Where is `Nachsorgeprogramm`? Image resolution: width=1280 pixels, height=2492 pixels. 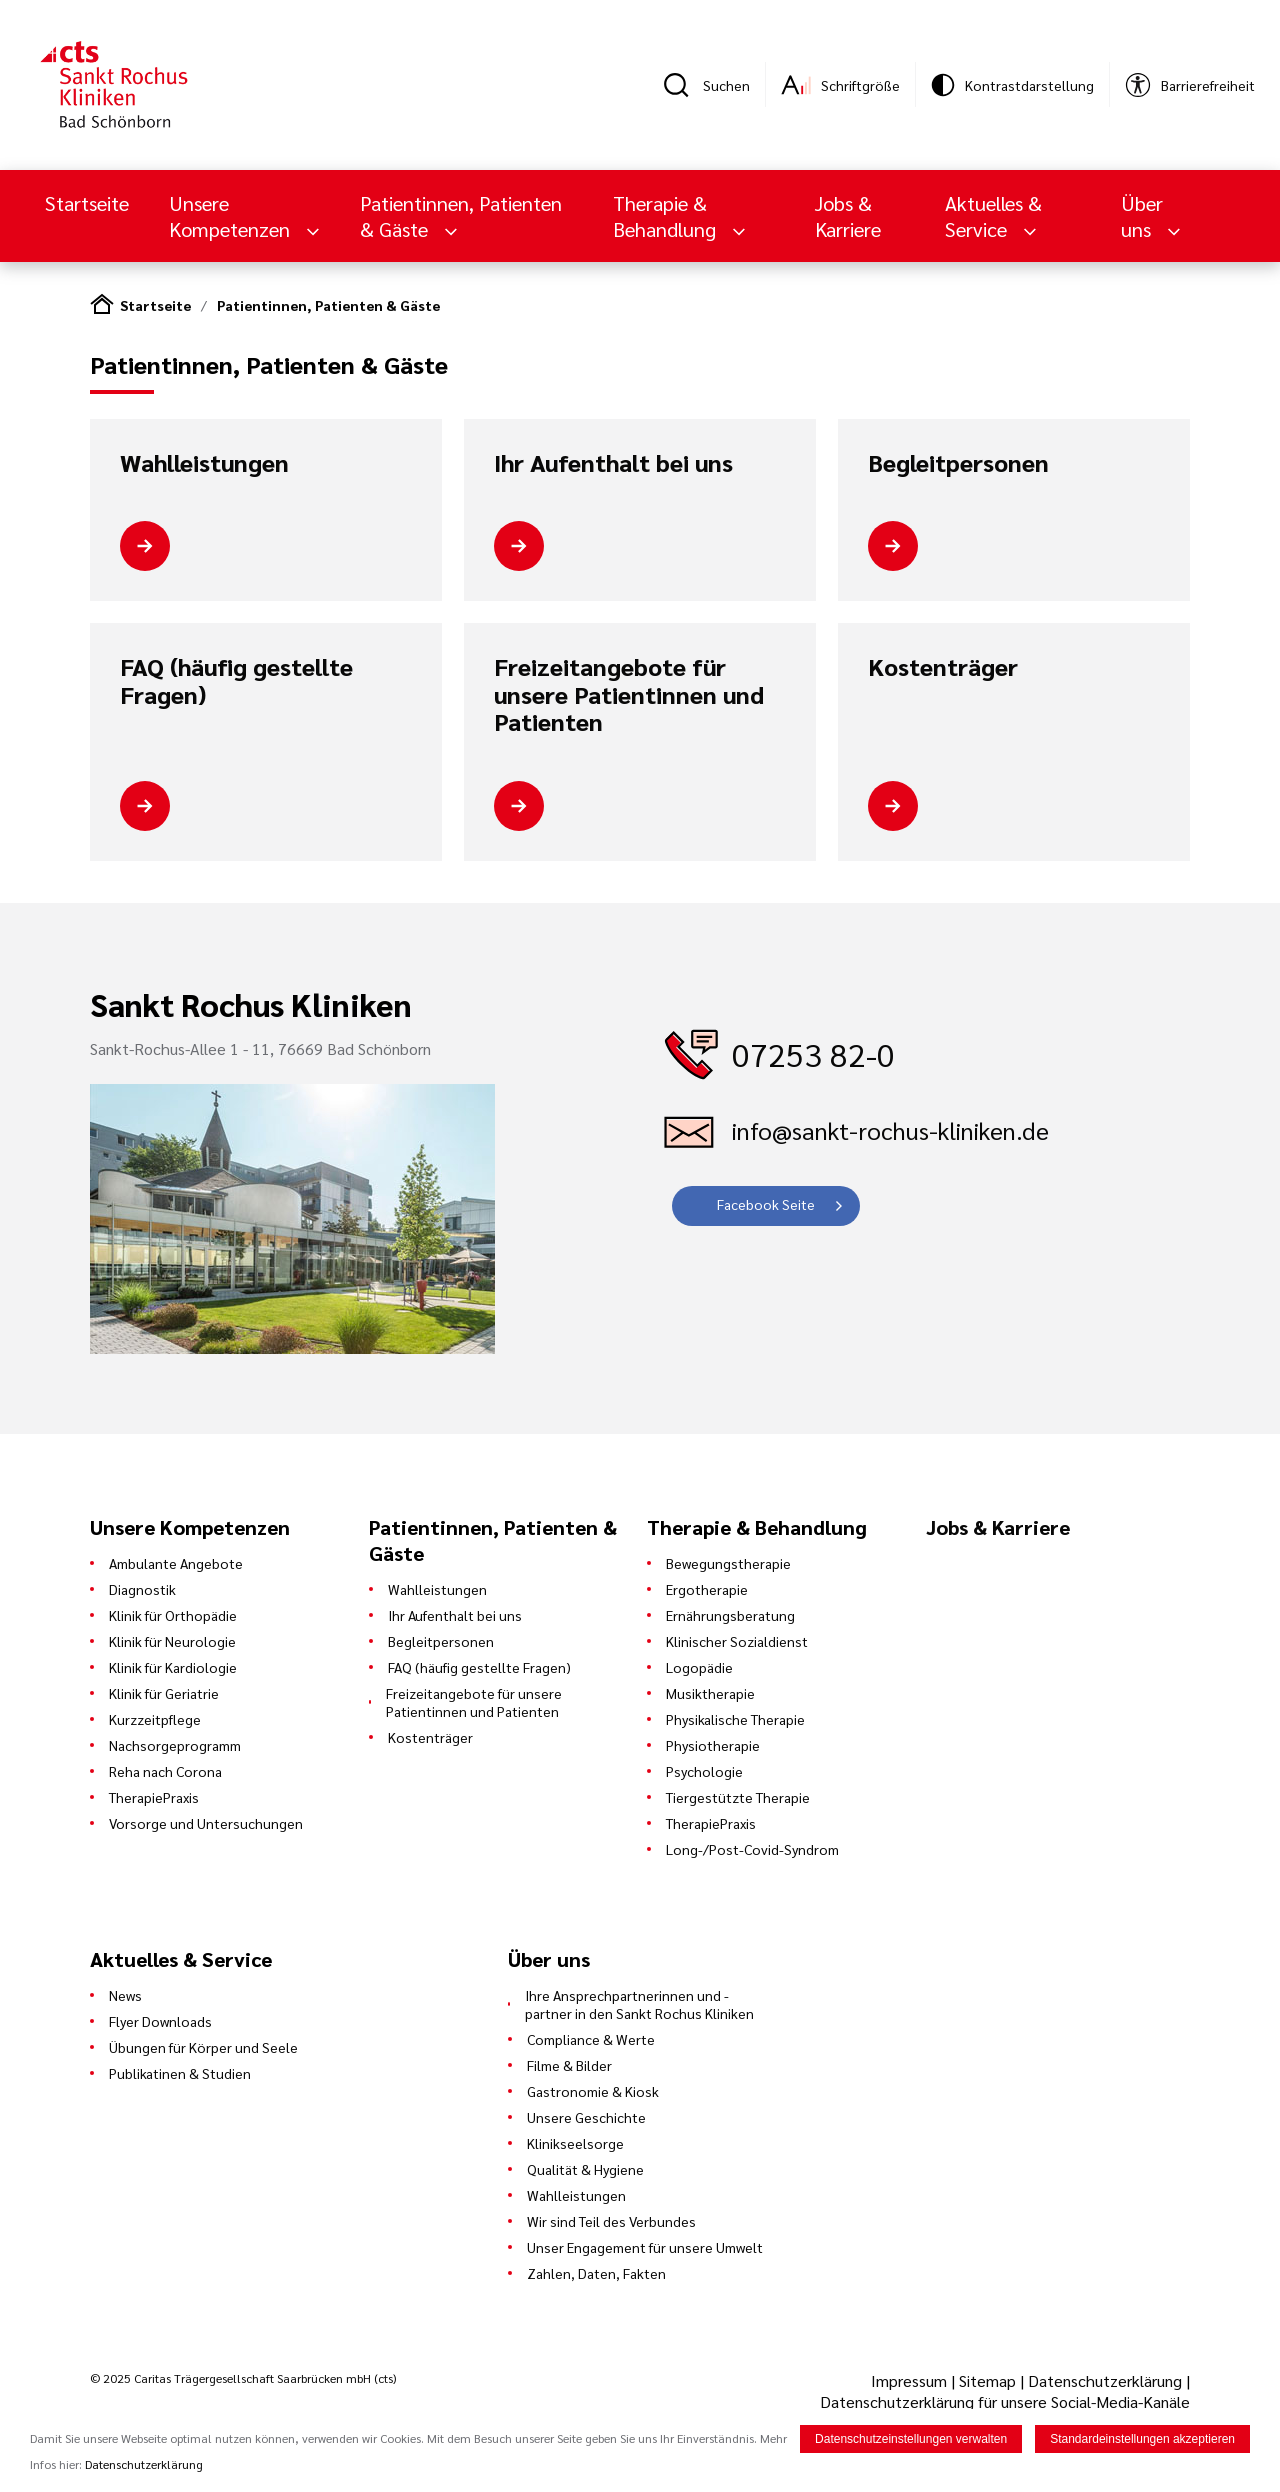
Nachsorgeprogramm is located at coordinates (175, 1745).